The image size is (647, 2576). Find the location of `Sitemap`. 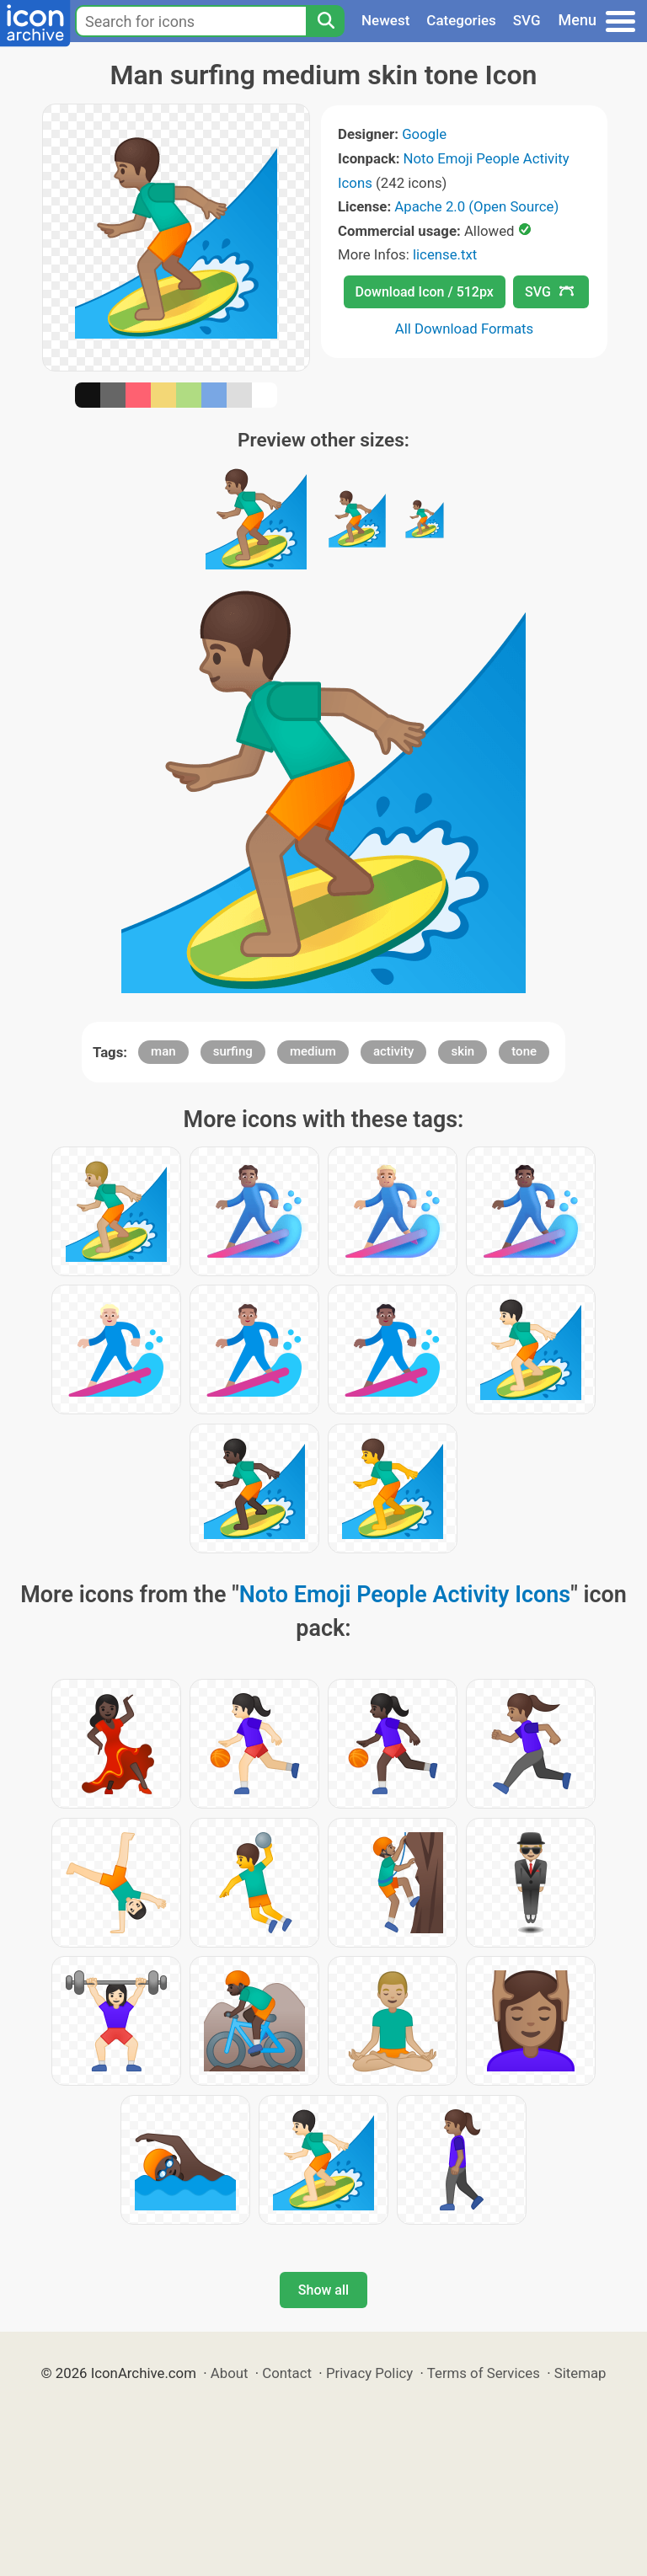

Sitemap is located at coordinates (580, 2373).